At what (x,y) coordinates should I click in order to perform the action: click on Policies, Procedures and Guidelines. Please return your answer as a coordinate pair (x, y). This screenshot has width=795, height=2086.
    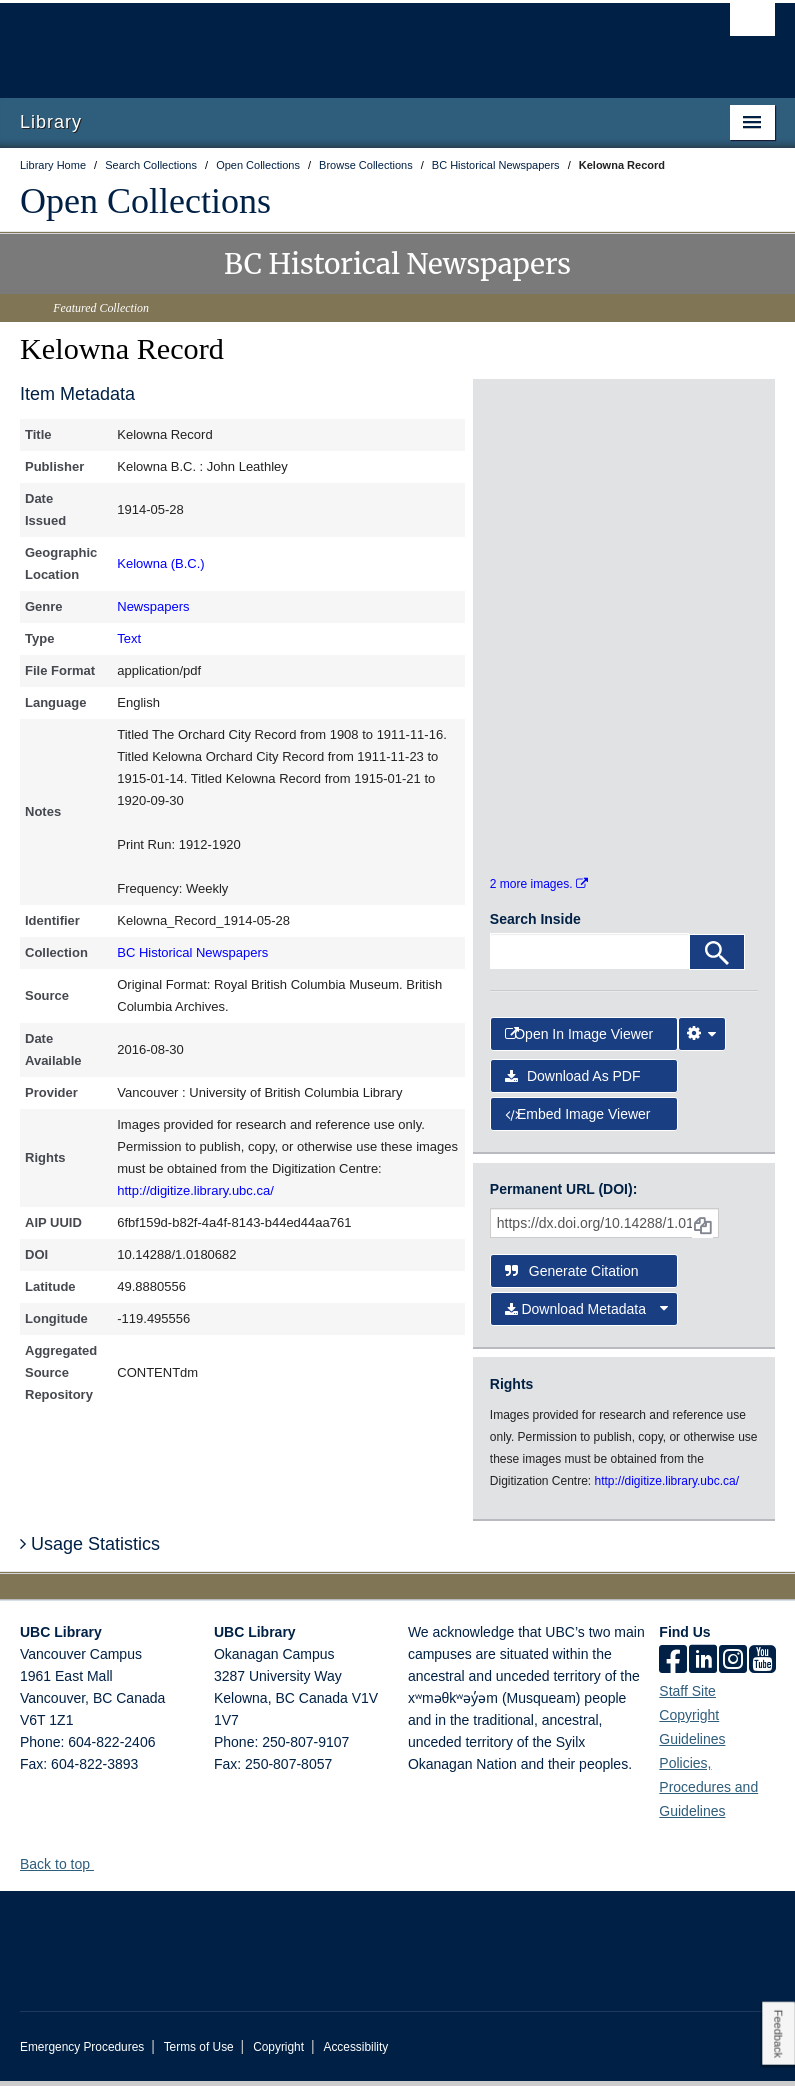
    Looking at the image, I should click on (708, 1792).